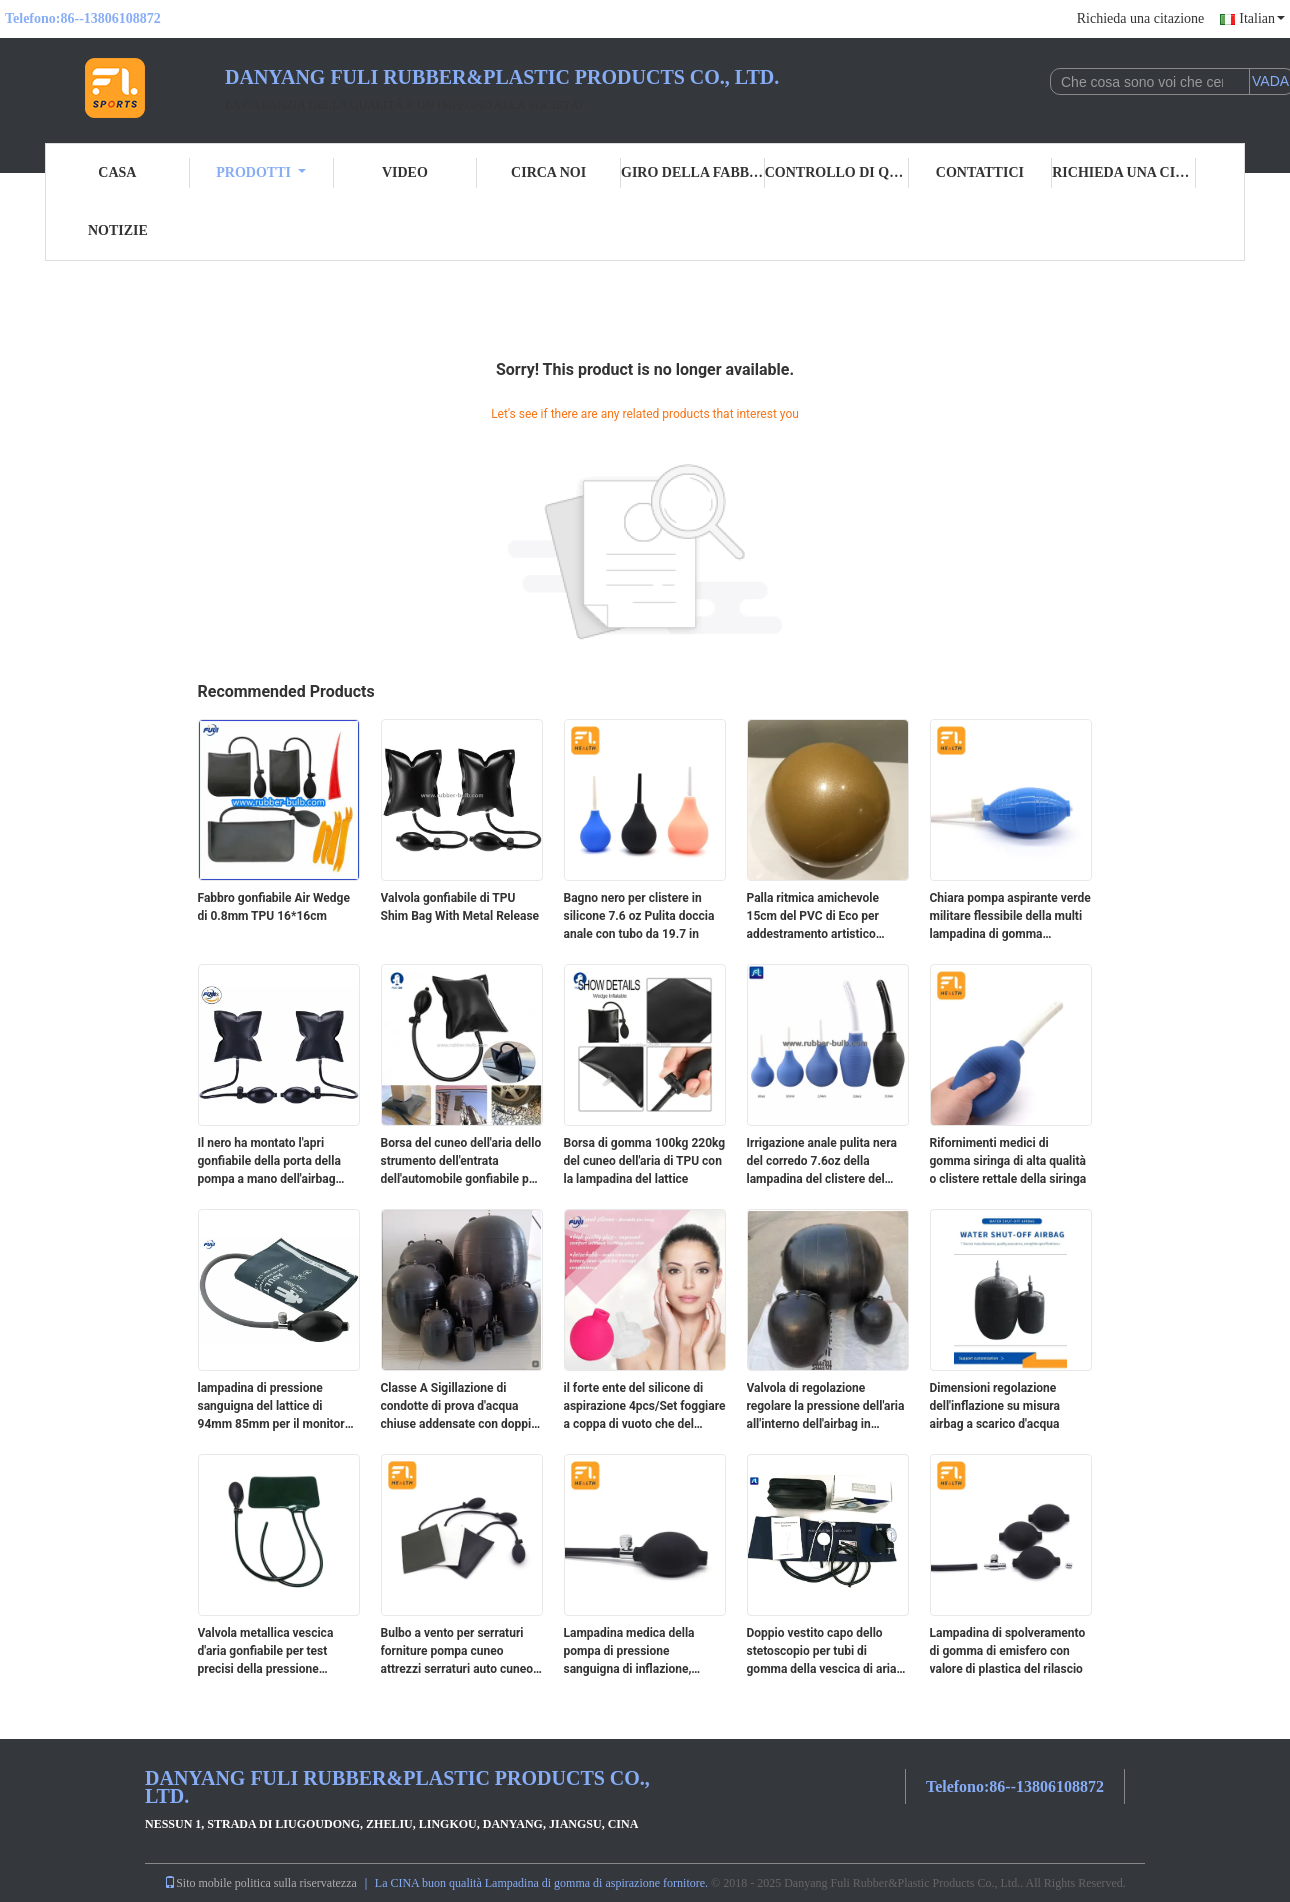 This screenshot has height=1902, width=1290. What do you see at coordinates (266, 1652) in the screenshot?
I see `Valvola metallica vescica d'aria gonfiabile per test precisi della pressione sanguigna con misura di mercurio di 300 mm` at bounding box center [266, 1652].